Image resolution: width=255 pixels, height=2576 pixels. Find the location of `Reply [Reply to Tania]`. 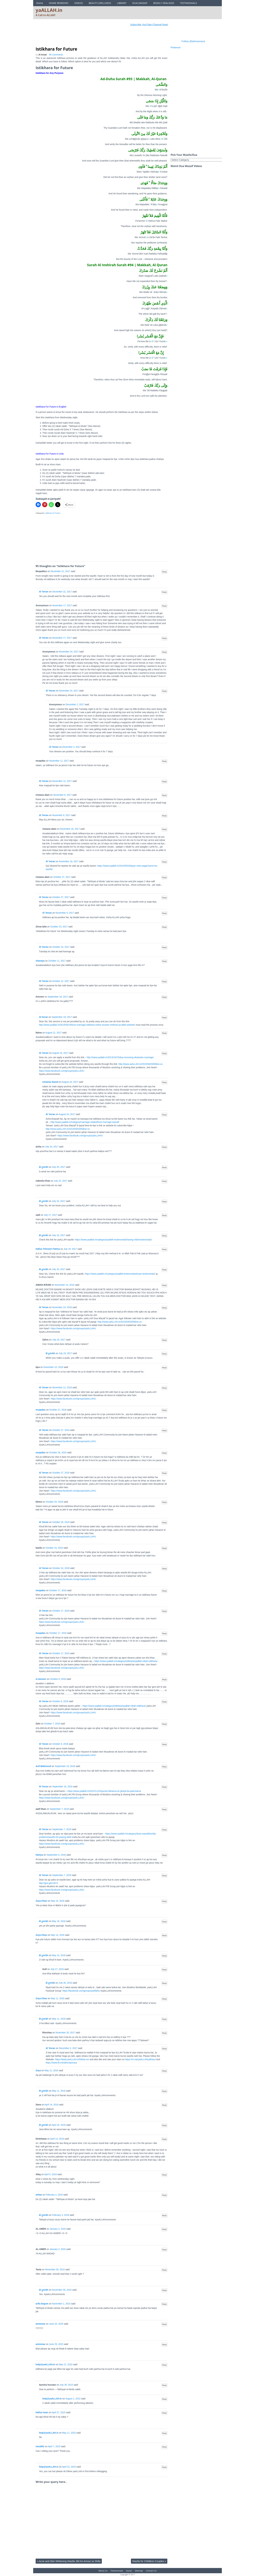

Reply [Reply to Tania] is located at coordinates (164, 2270).